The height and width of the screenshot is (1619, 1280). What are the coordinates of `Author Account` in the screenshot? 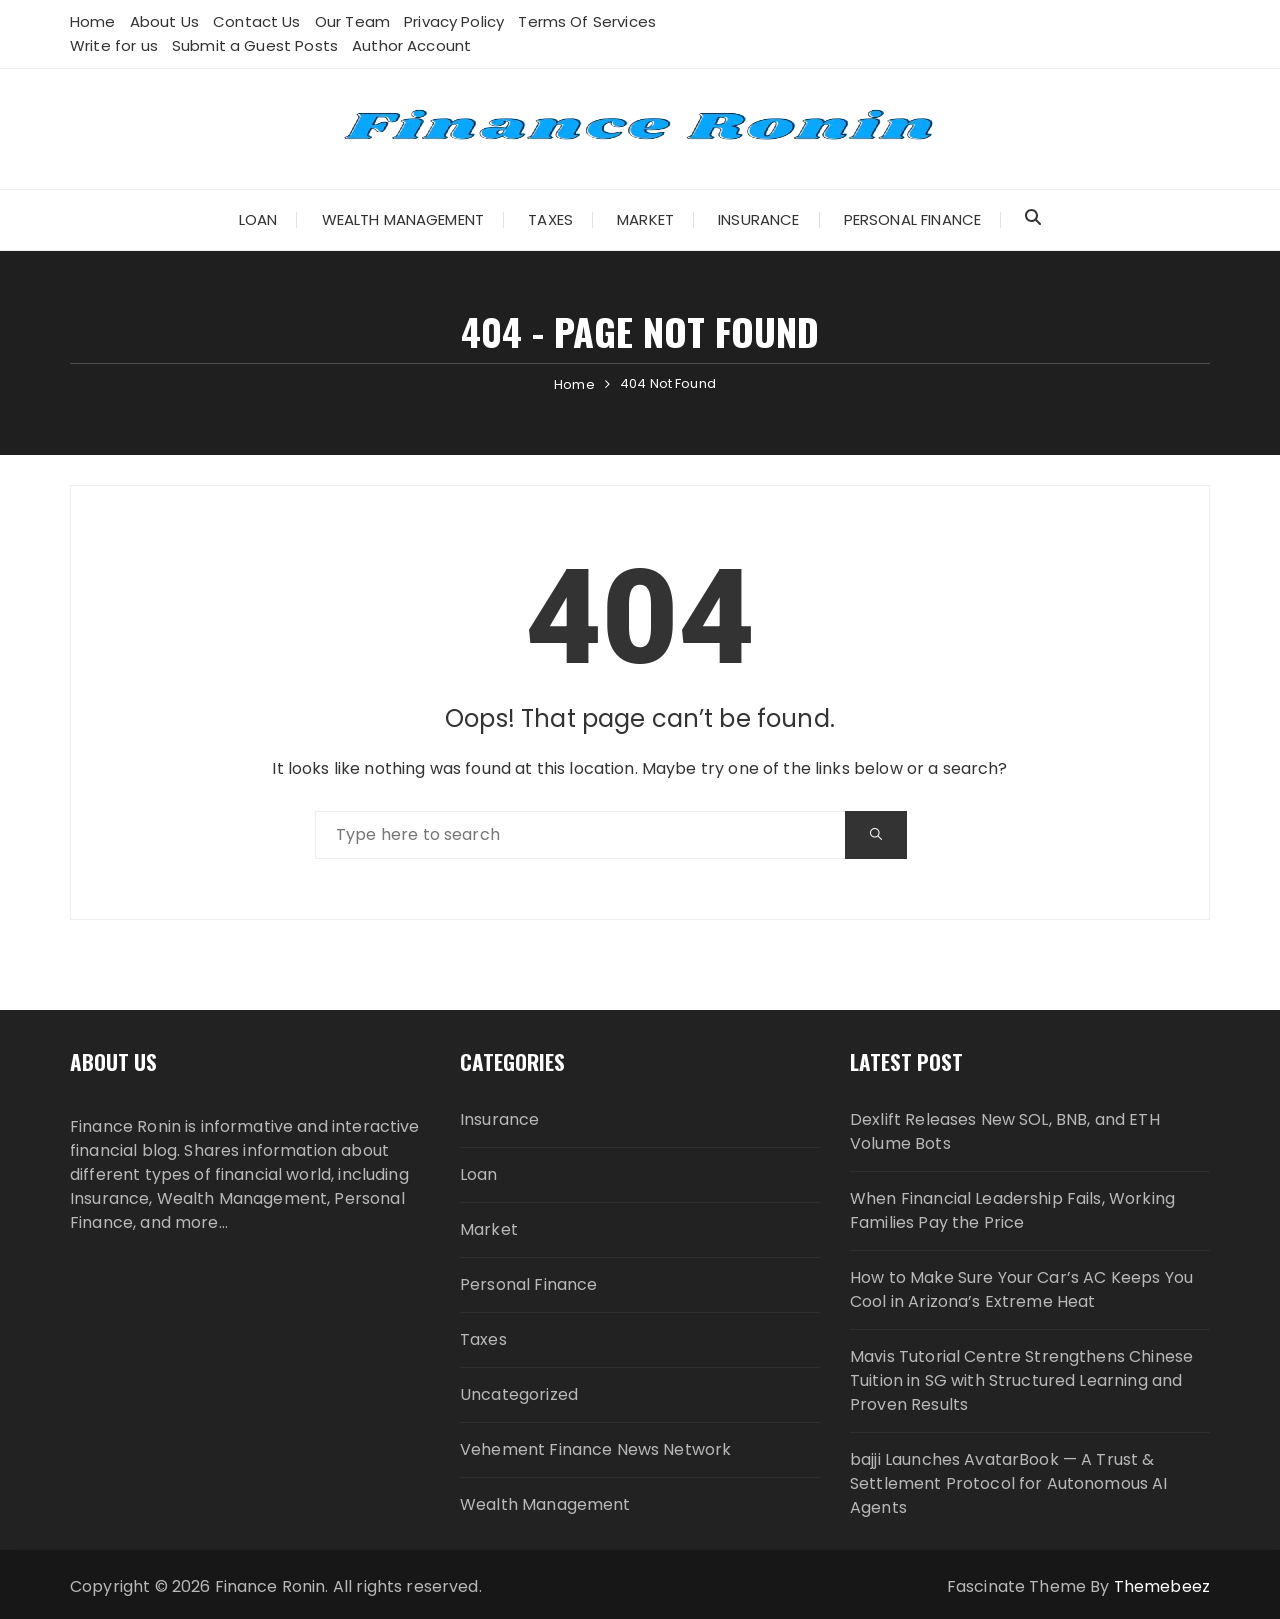 It's located at (411, 45).